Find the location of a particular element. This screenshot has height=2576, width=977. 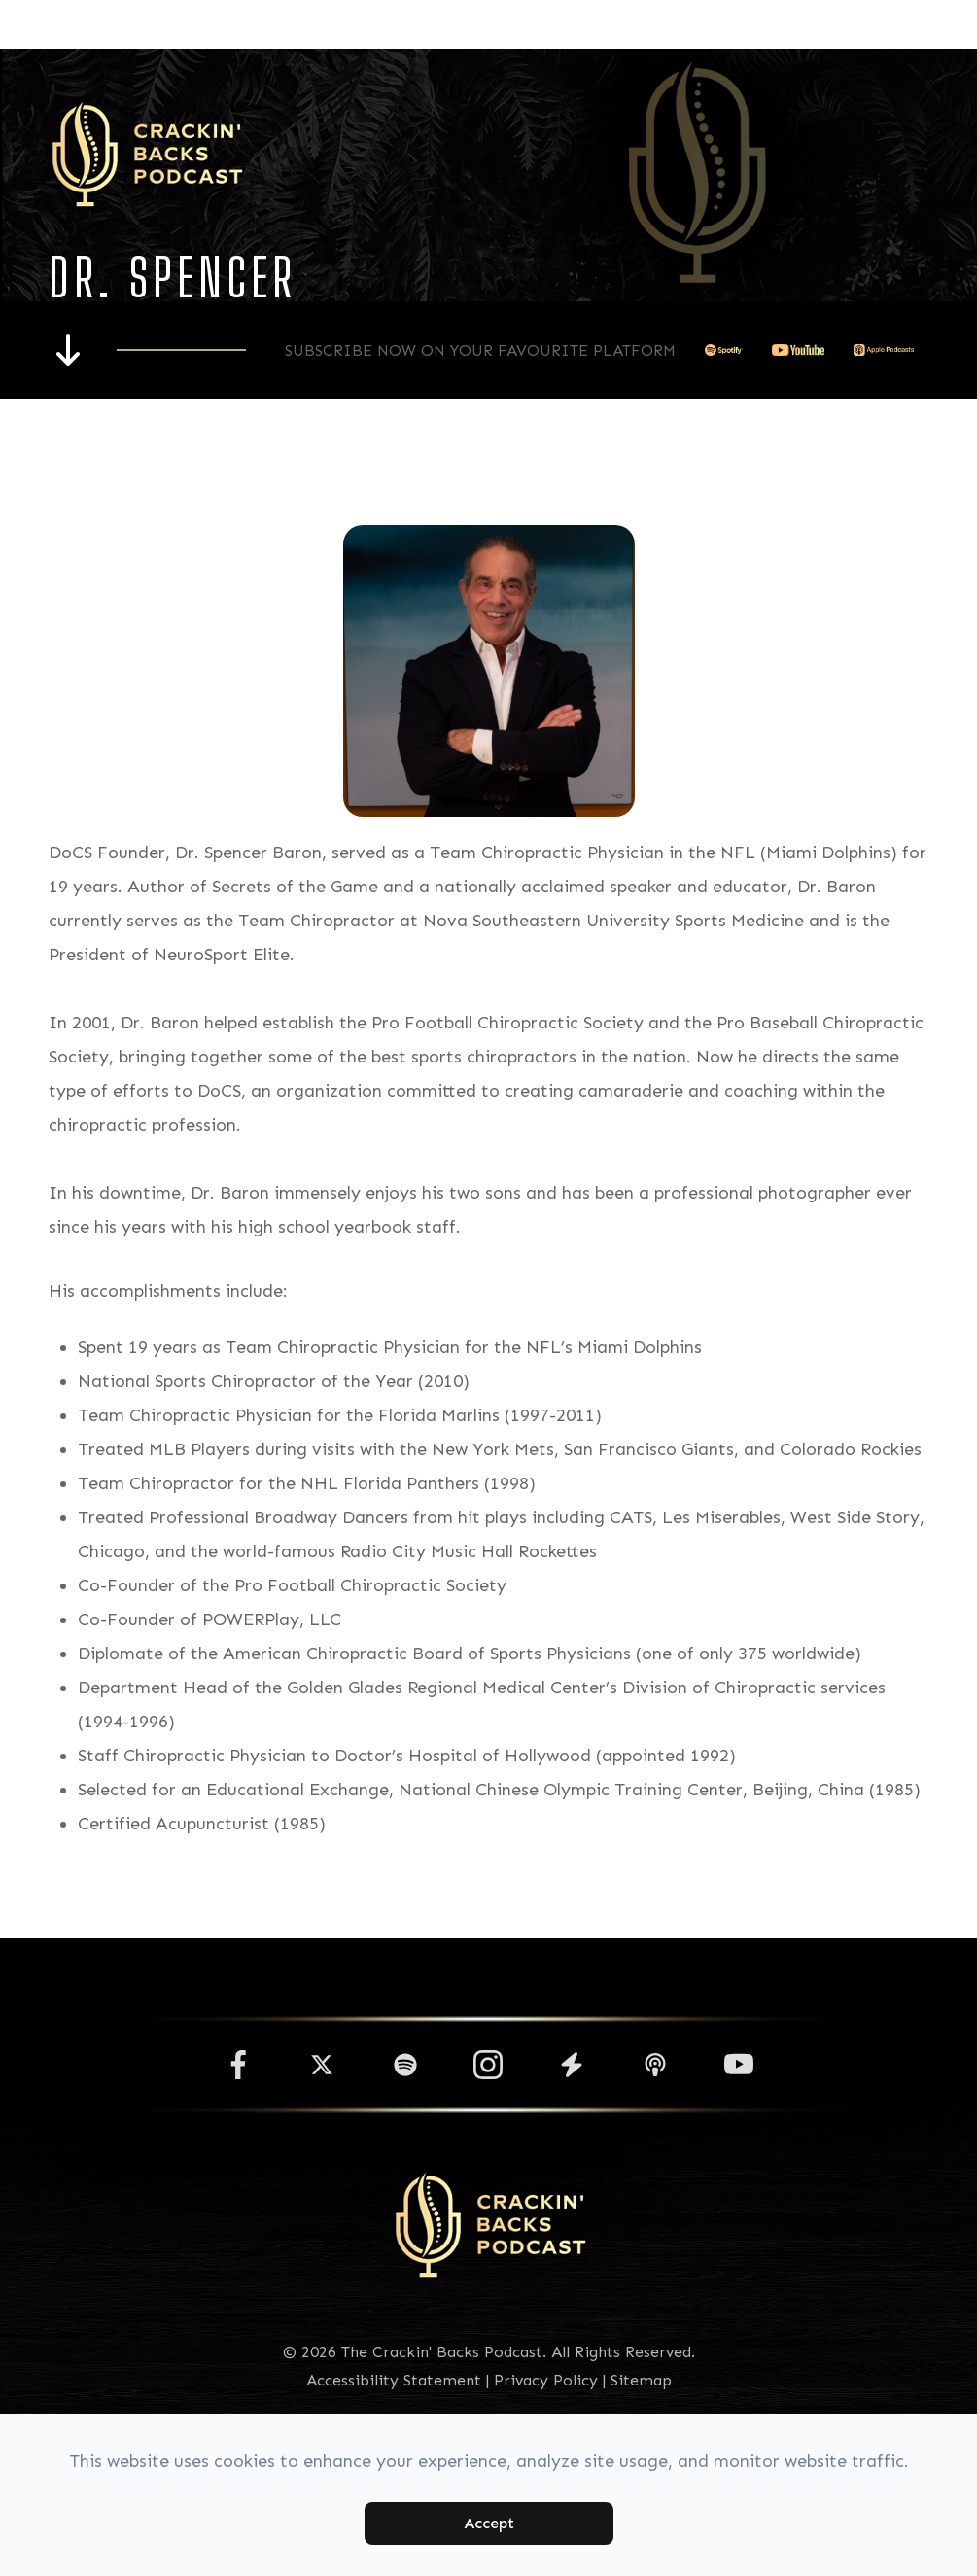

Sitemap is located at coordinates (641, 2380).